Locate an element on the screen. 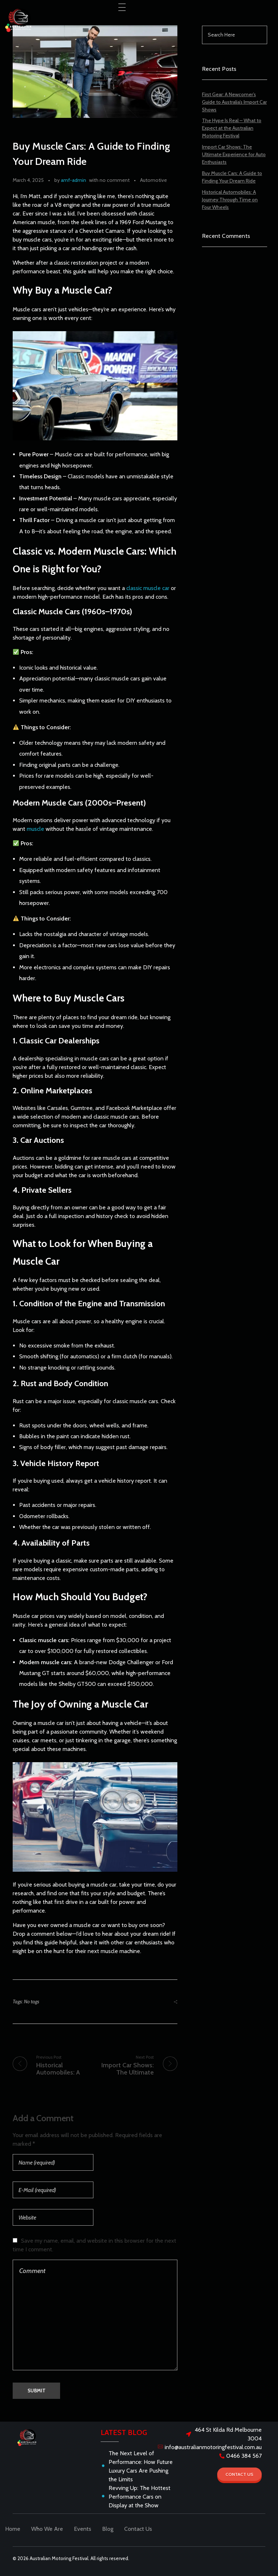  muscle is located at coordinates (35, 828).